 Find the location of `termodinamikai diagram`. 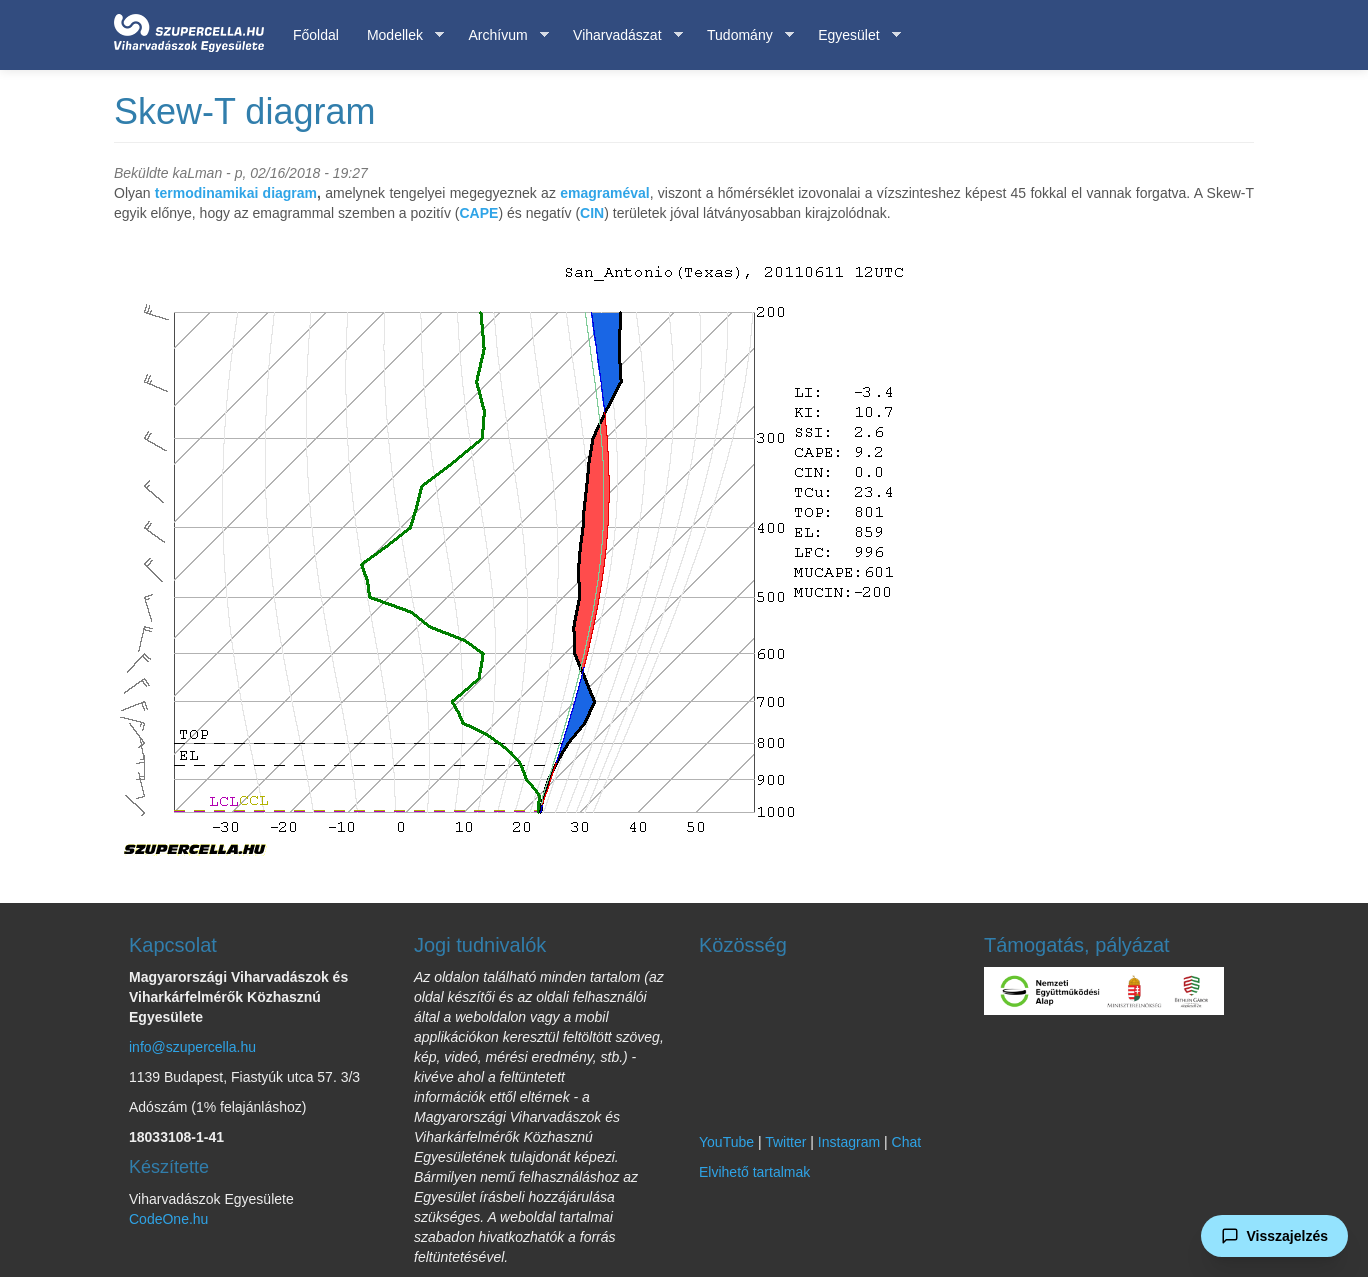

termodinamikai diagram is located at coordinates (236, 193).